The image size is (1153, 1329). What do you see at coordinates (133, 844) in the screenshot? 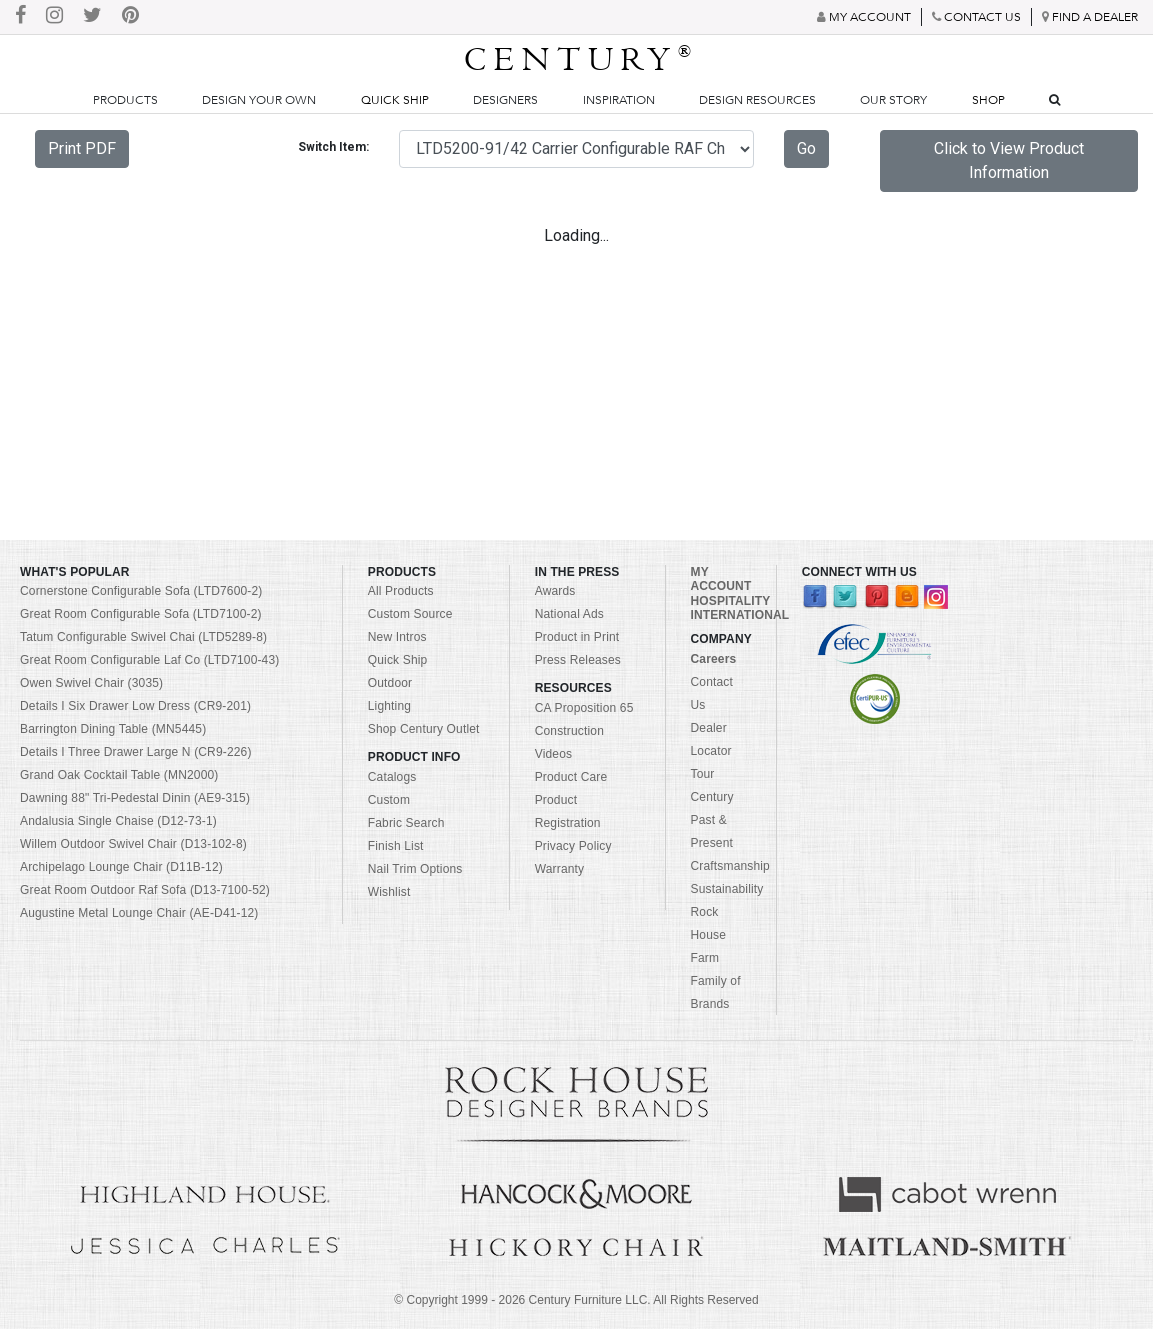
I see `Willem Outdoor Swivel Chair (D13-102-8)` at bounding box center [133, 844].